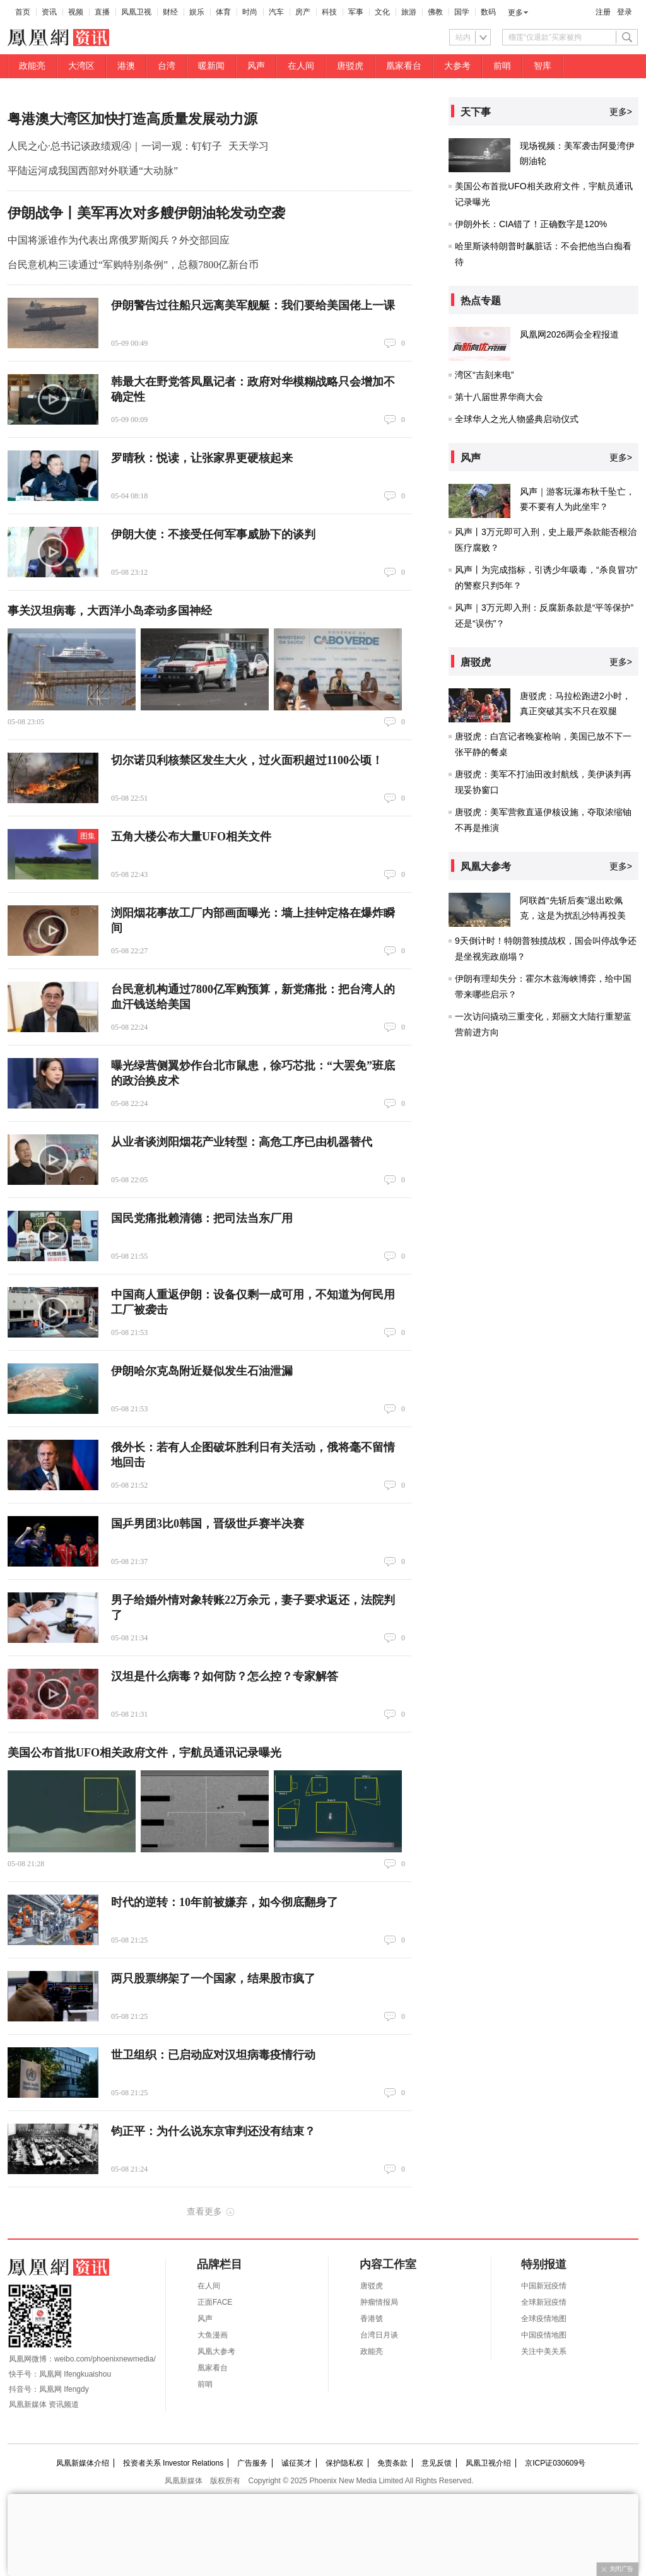  What do you see at coordinates (502, 66) in the screenshot?
I see `前哨` at bounding box center [502, 66].